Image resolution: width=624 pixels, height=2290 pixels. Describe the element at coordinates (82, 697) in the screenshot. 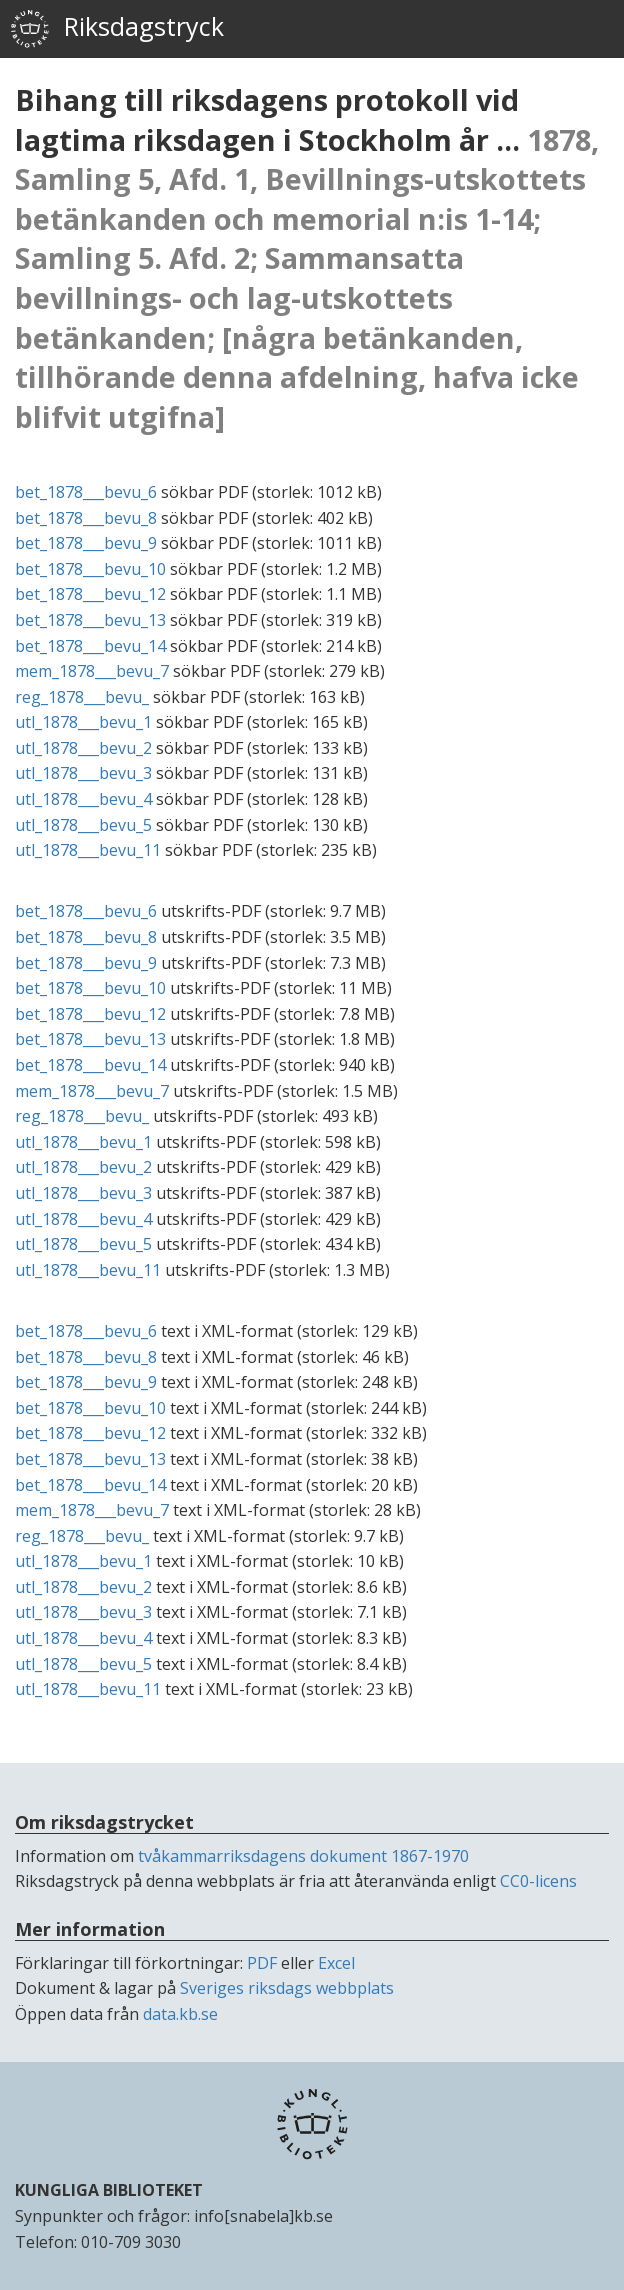

I see `reg_1878___bevu_` at that location.